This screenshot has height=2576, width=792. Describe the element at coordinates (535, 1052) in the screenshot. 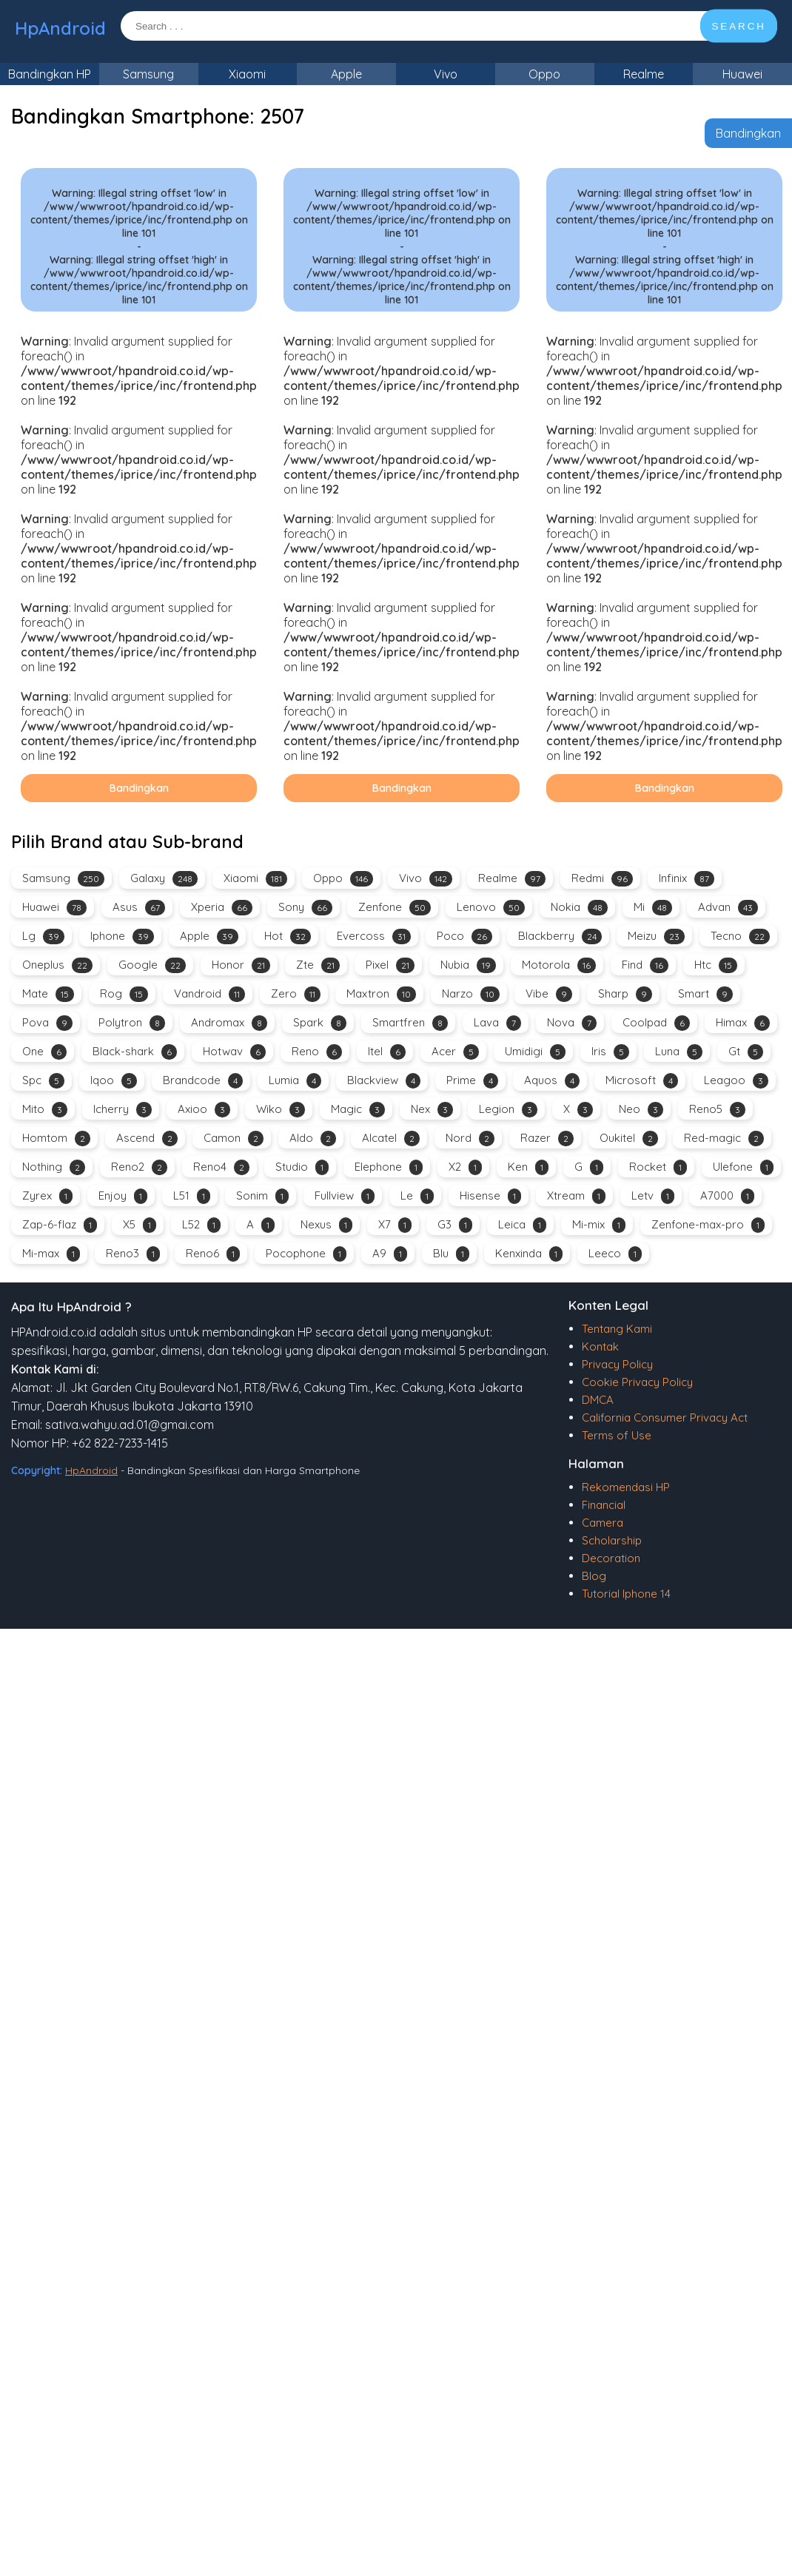

I see `Umidigi` at that location.